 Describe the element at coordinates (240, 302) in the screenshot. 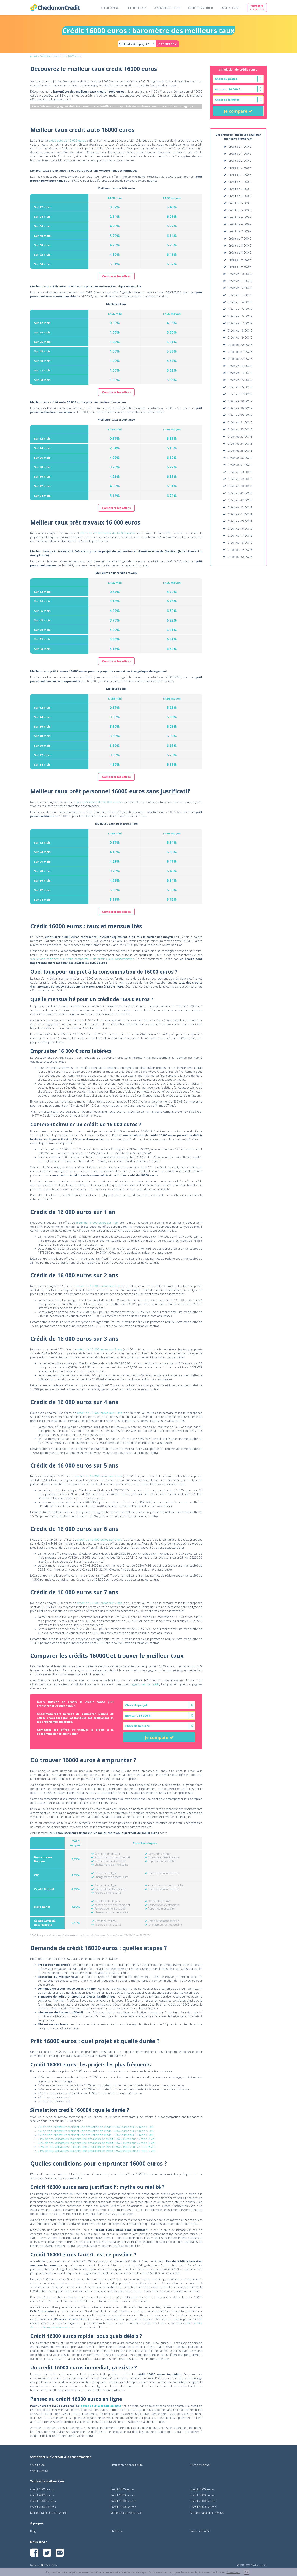

I see `Crédit de 14 000 €` at that location.